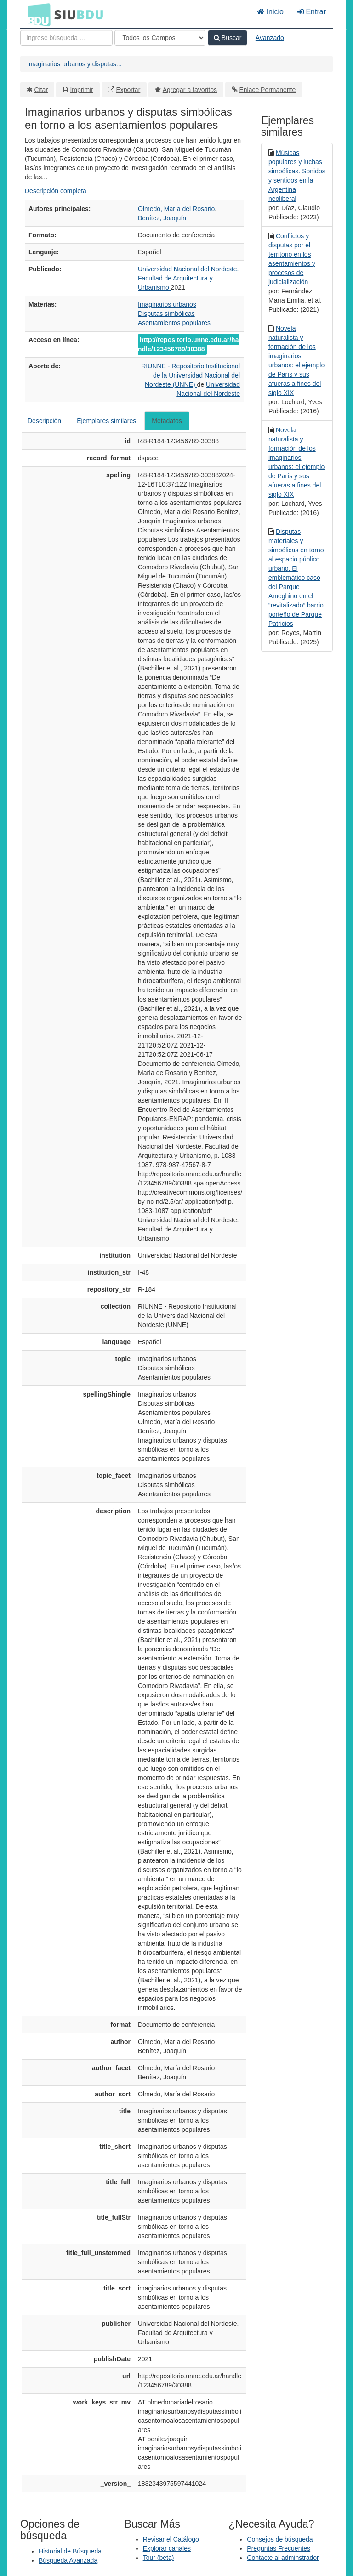 This screenshot has height=2576, width=353. Describe the element at coordinates (128, 89) in the screenshot. I see `Exportar` at that location.